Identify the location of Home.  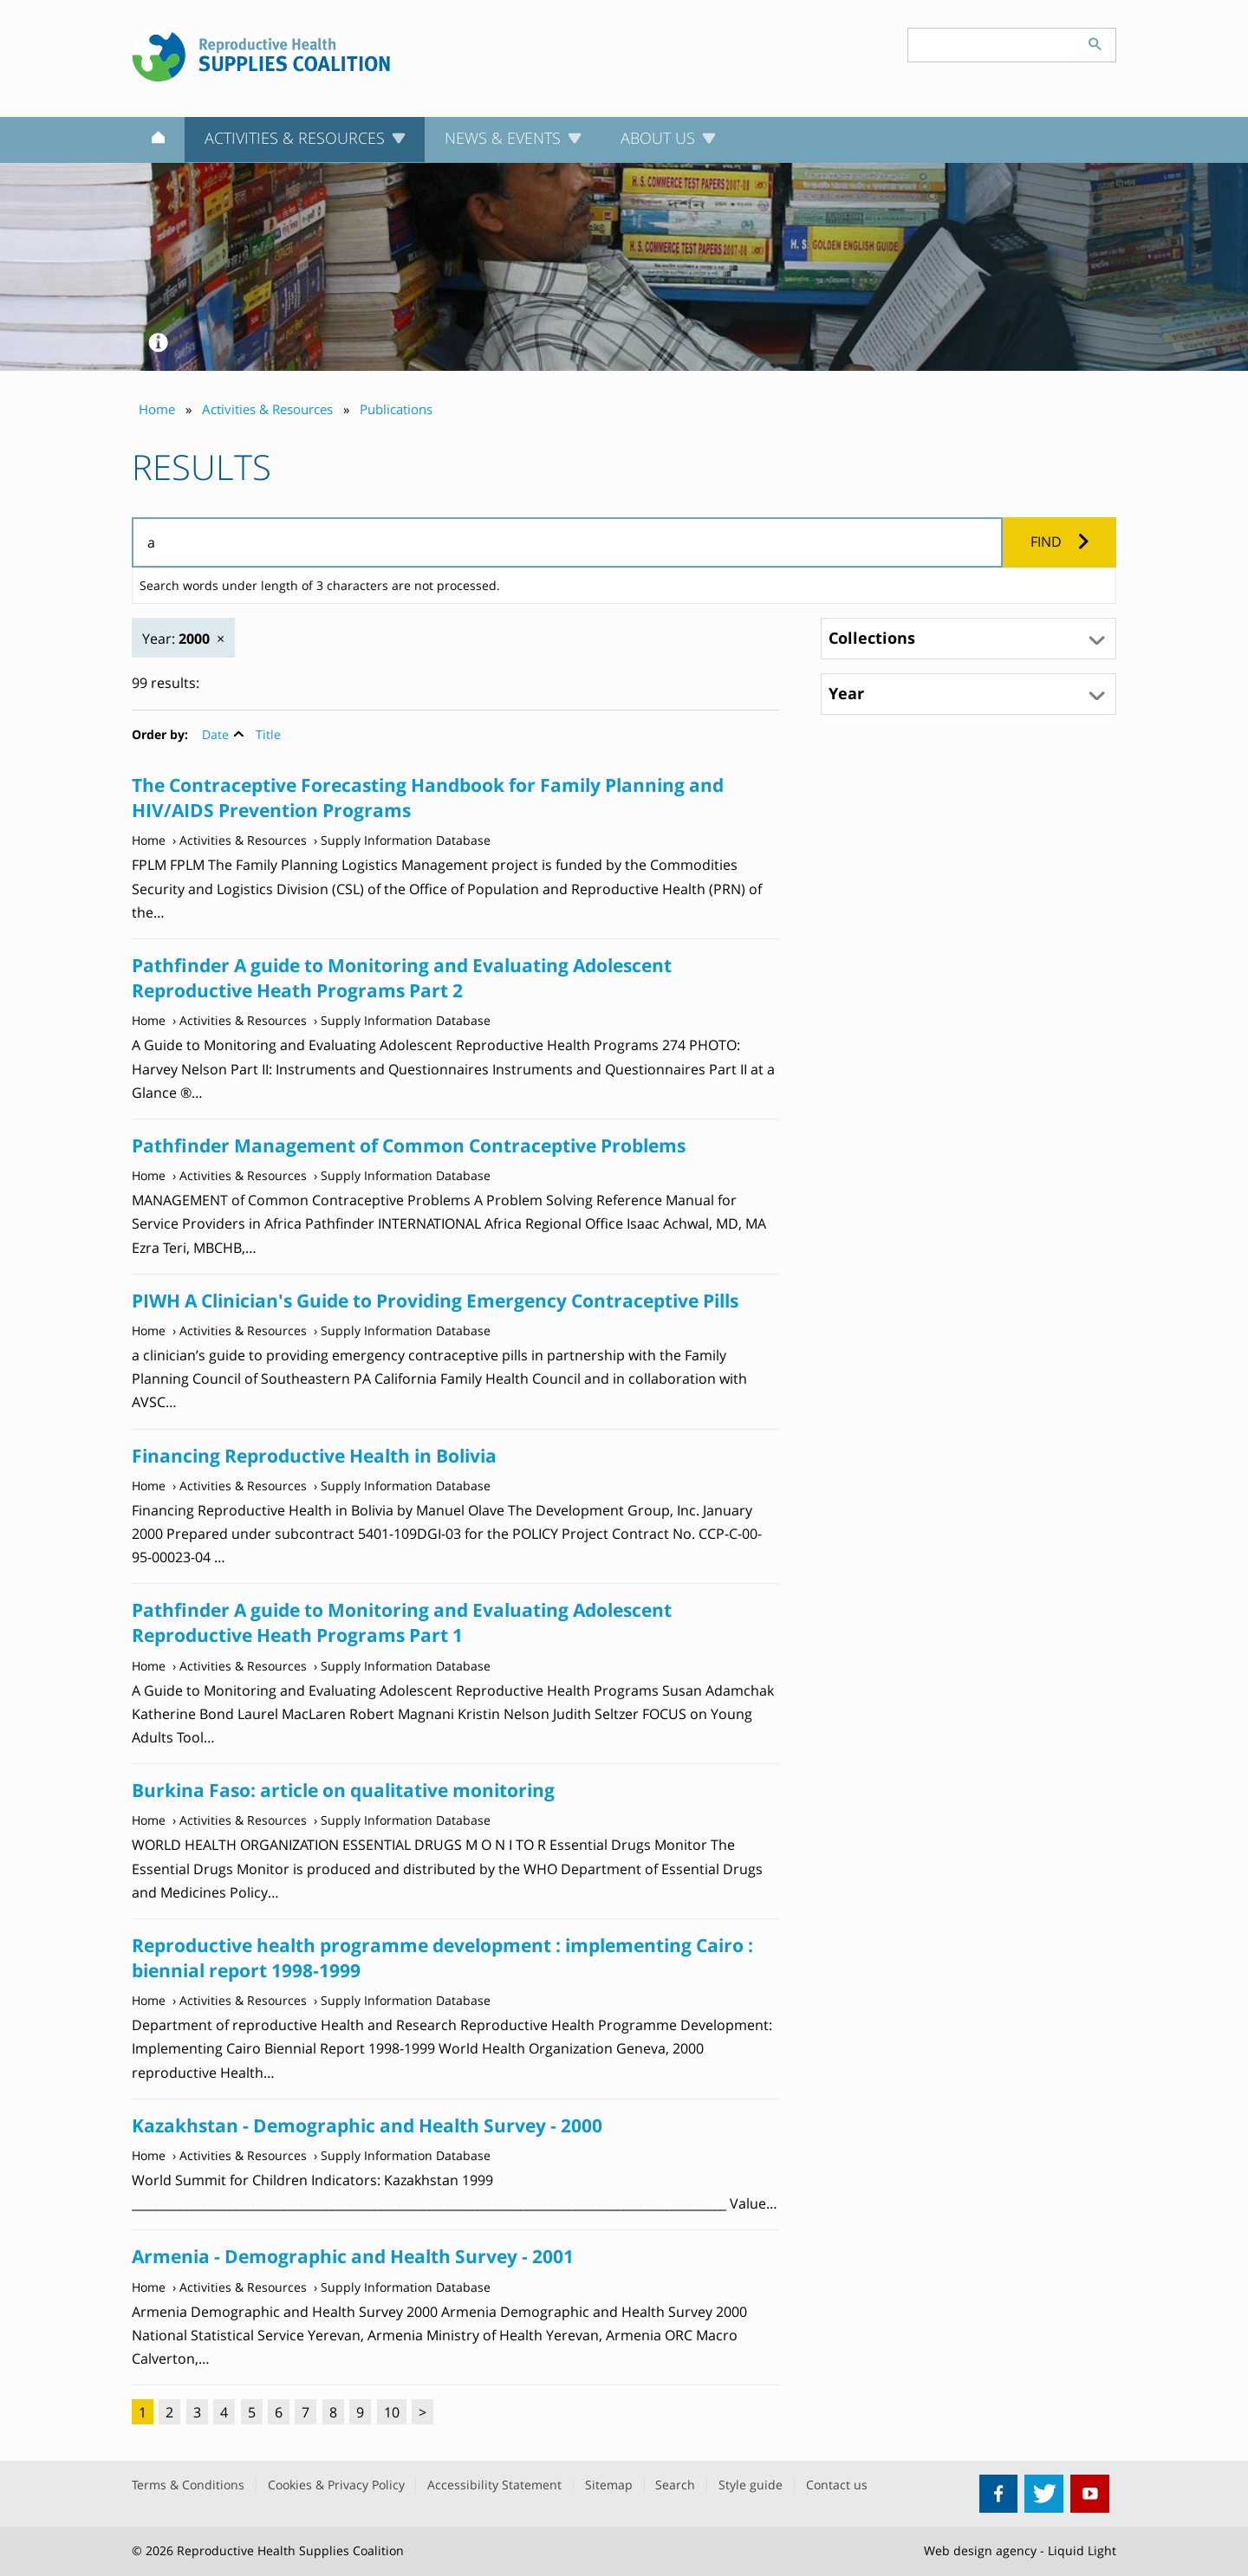
(149, 840).